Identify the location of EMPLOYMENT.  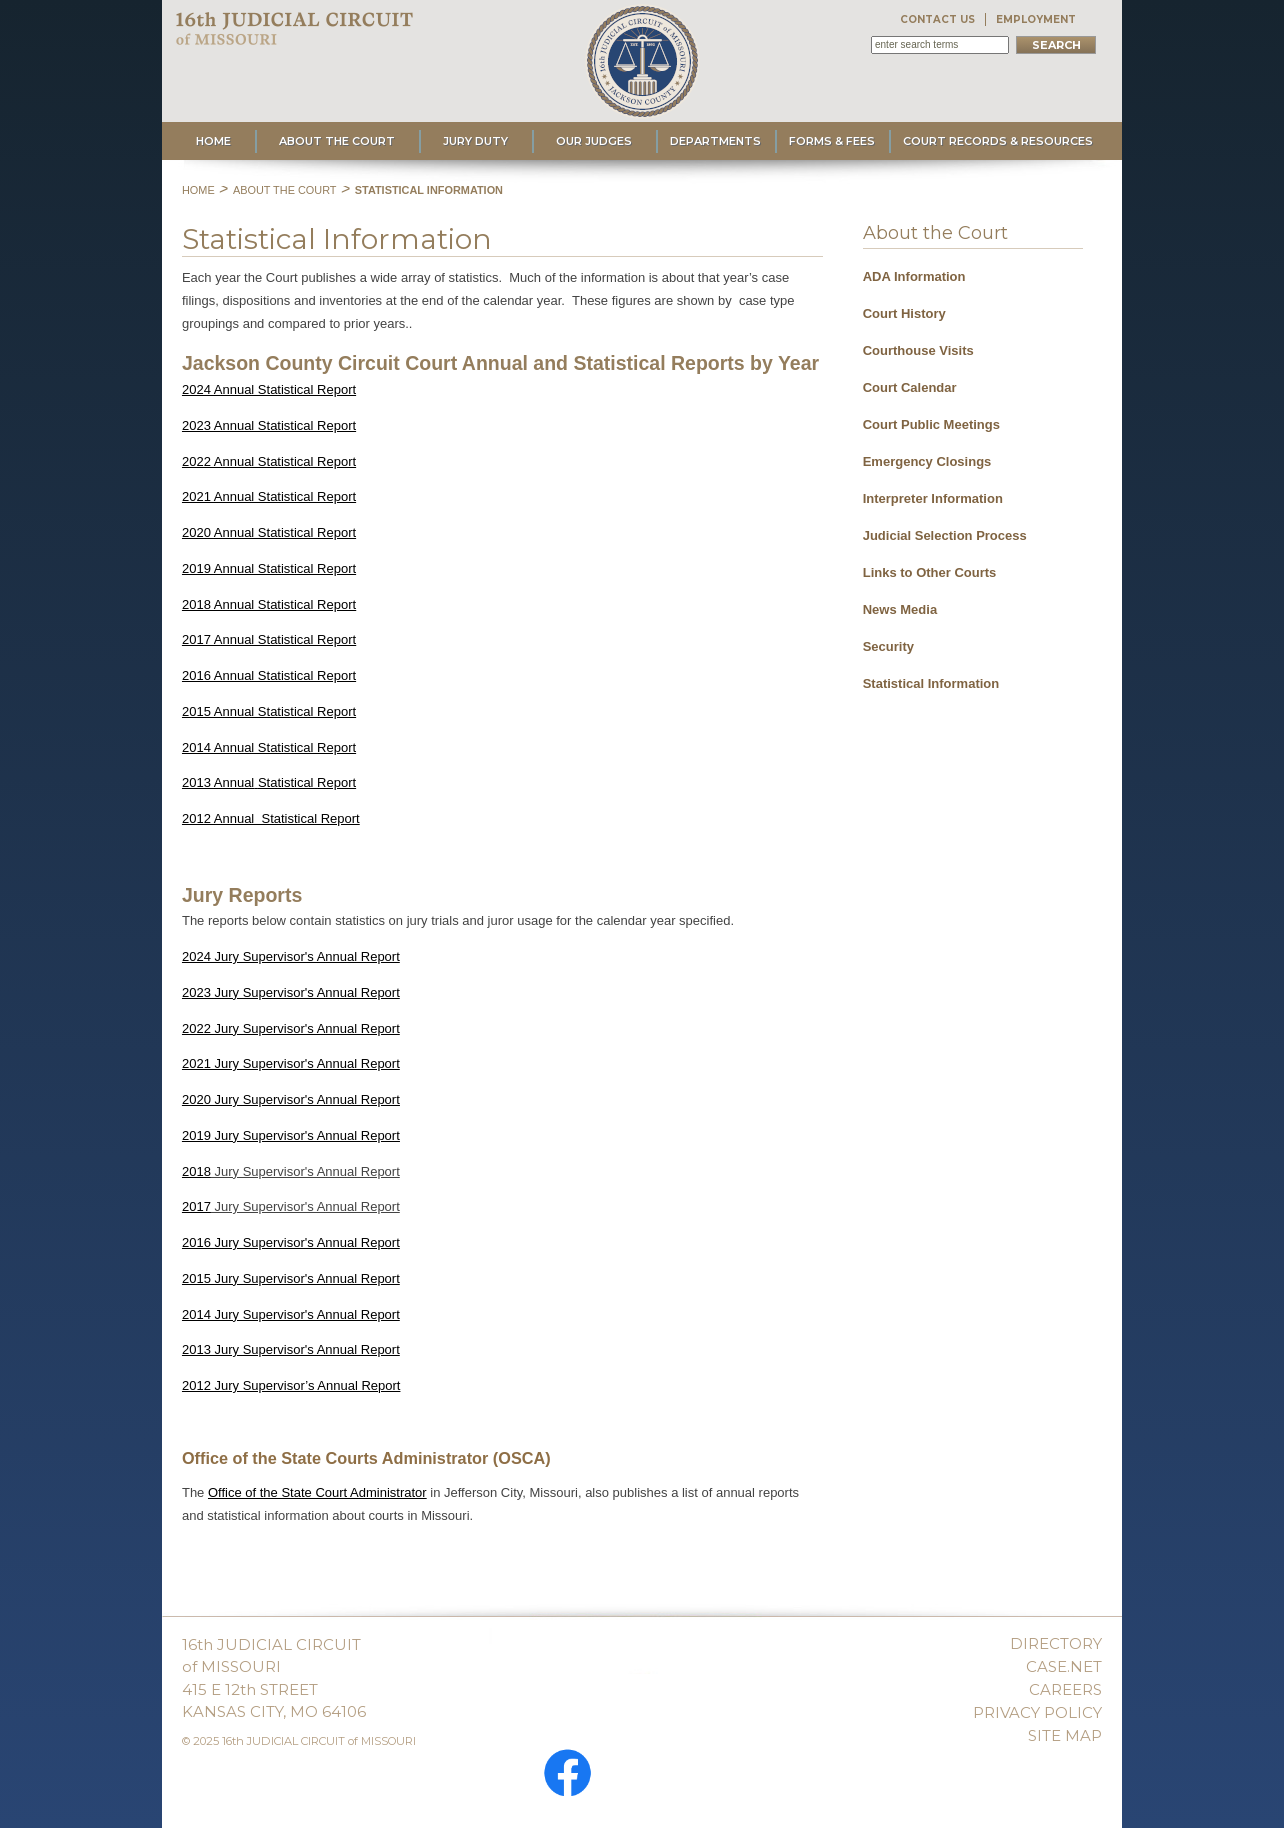
(1036, 19).